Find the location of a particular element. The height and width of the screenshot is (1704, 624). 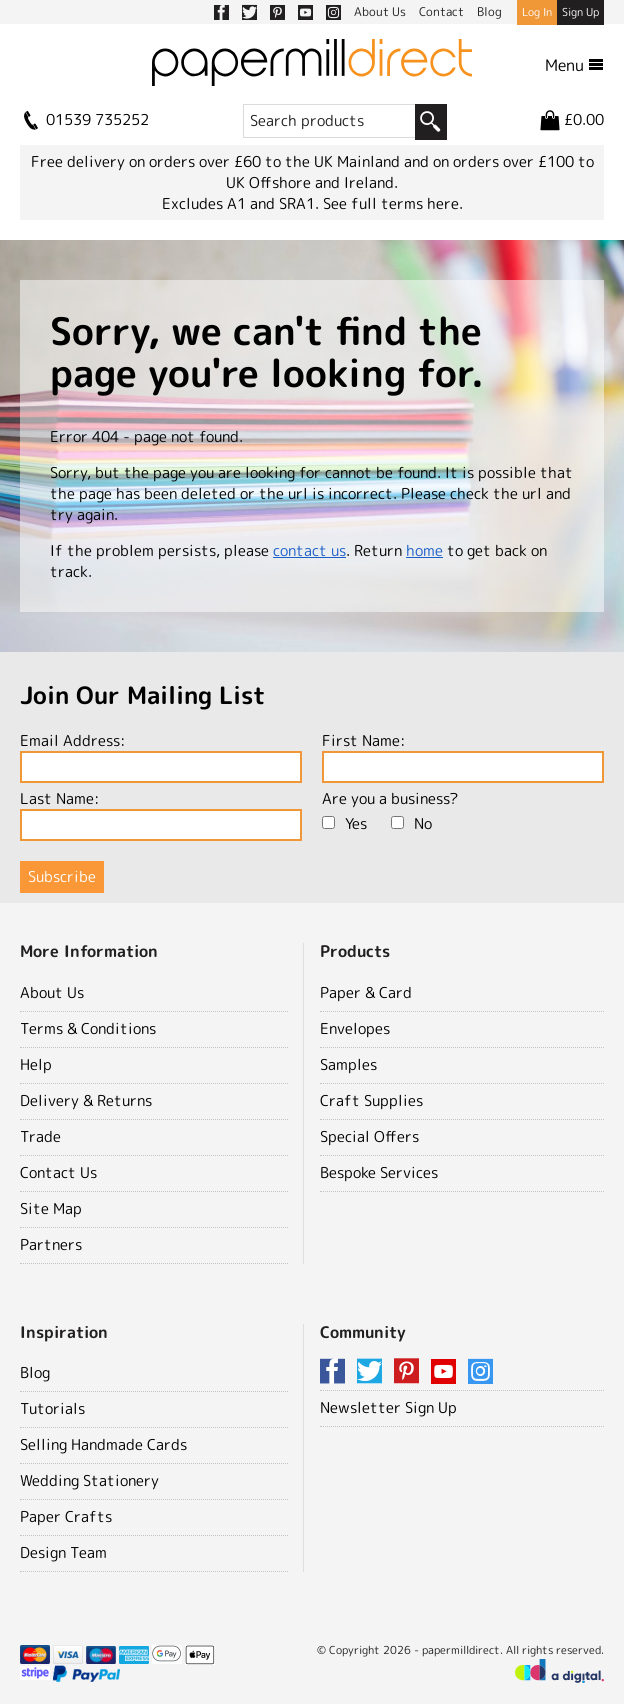

Blog is located at coordinates (35, 1372).